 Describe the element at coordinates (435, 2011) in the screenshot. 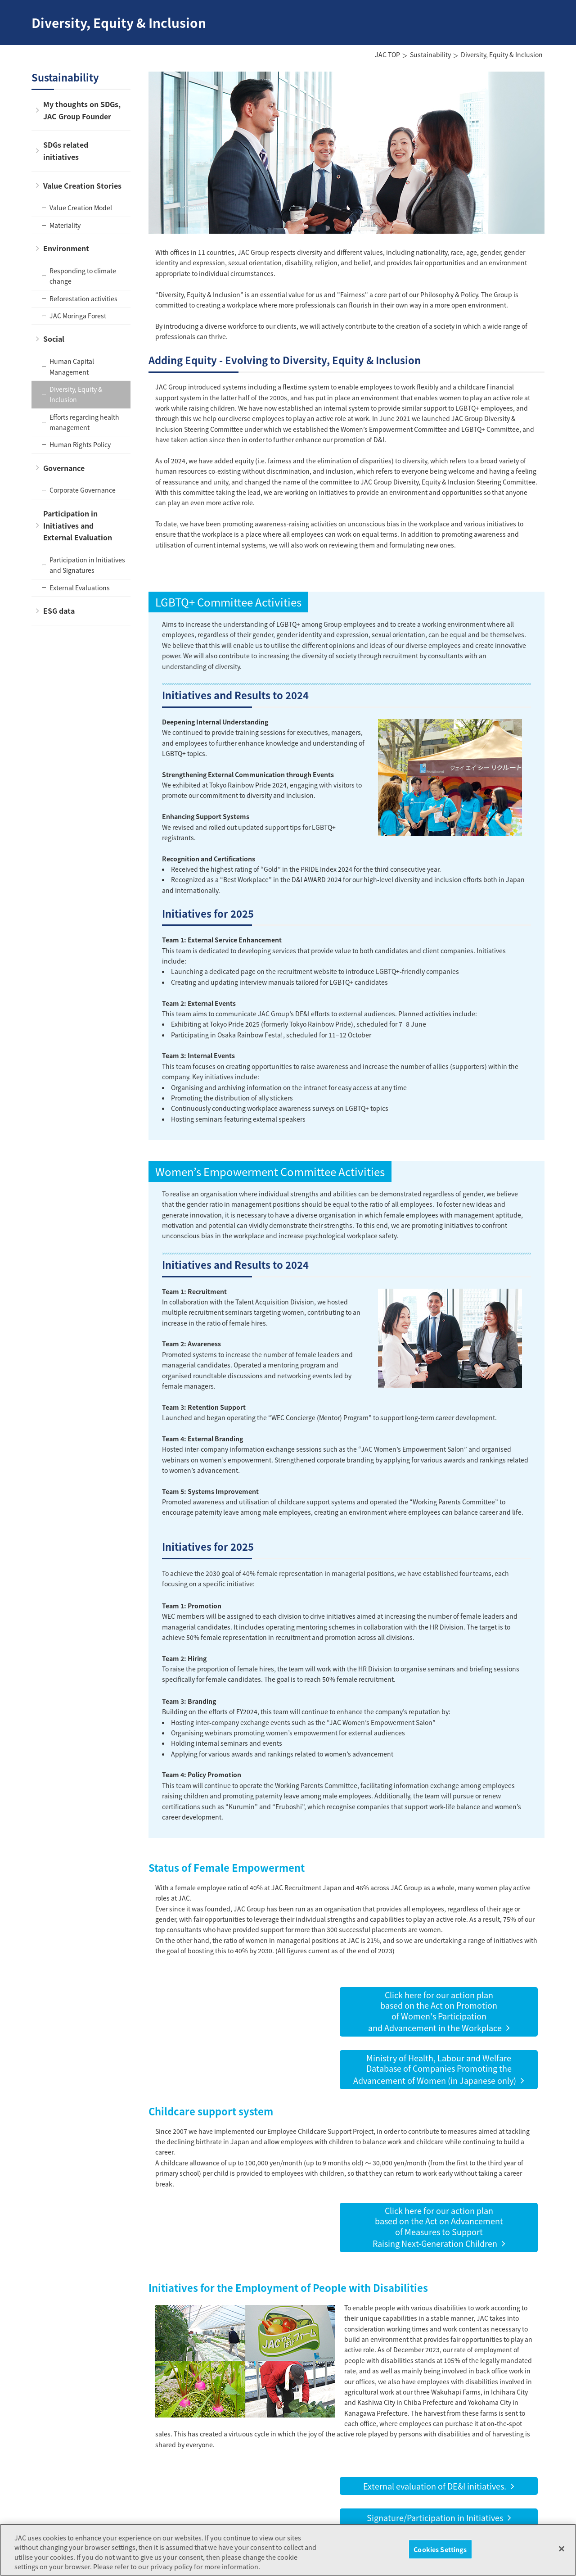

I see `Click here for our action planbased on the Act on Promotionof Women's Participationand Advancement in the Workplace` at that location.